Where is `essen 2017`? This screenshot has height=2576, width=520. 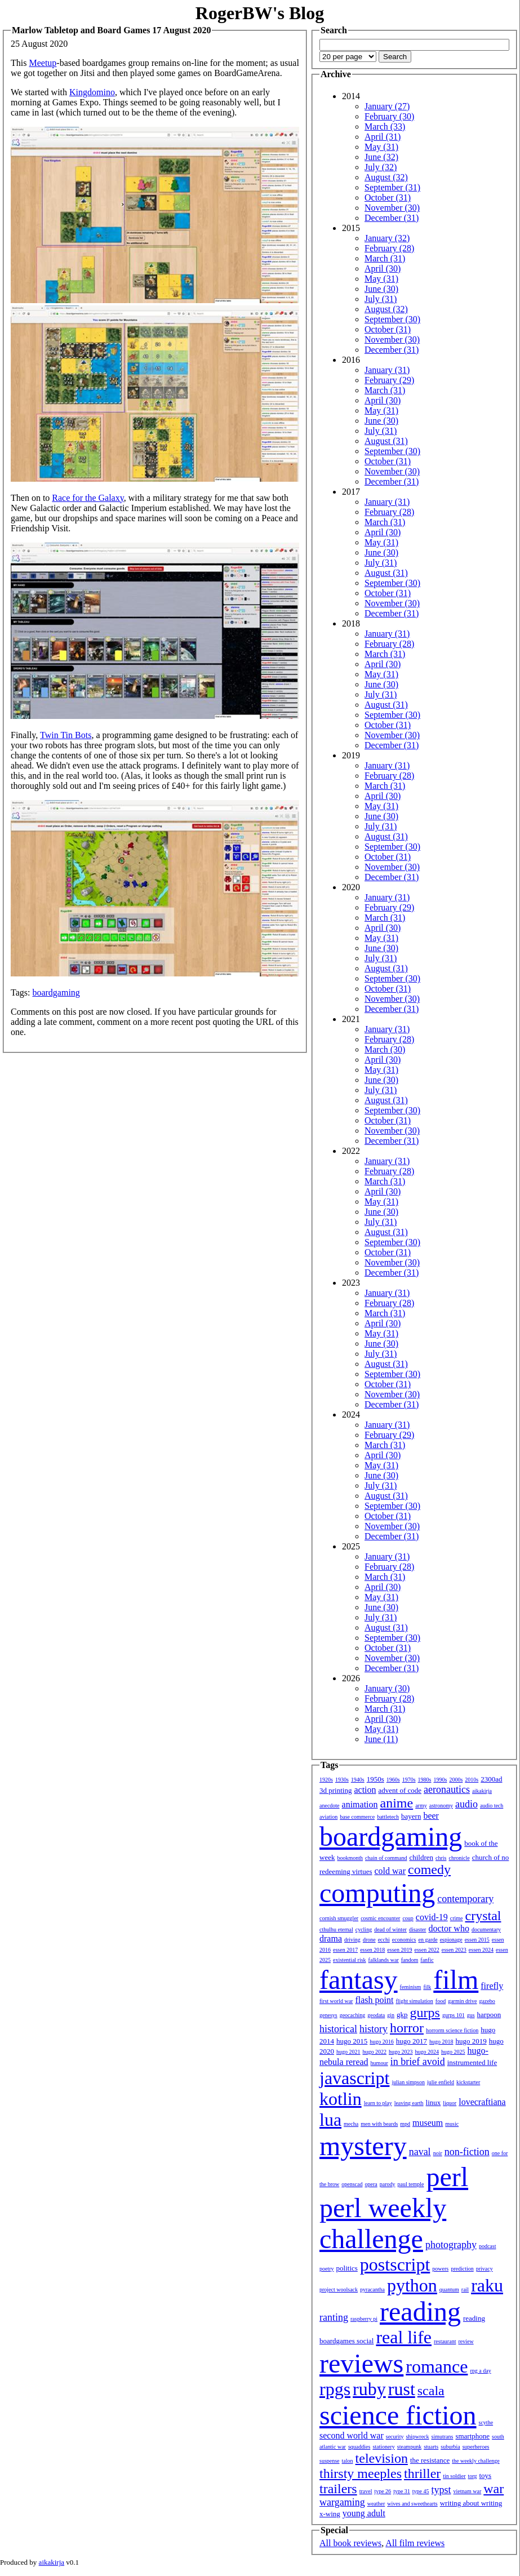
essen 2017 is located at coordinates (345, 1950).